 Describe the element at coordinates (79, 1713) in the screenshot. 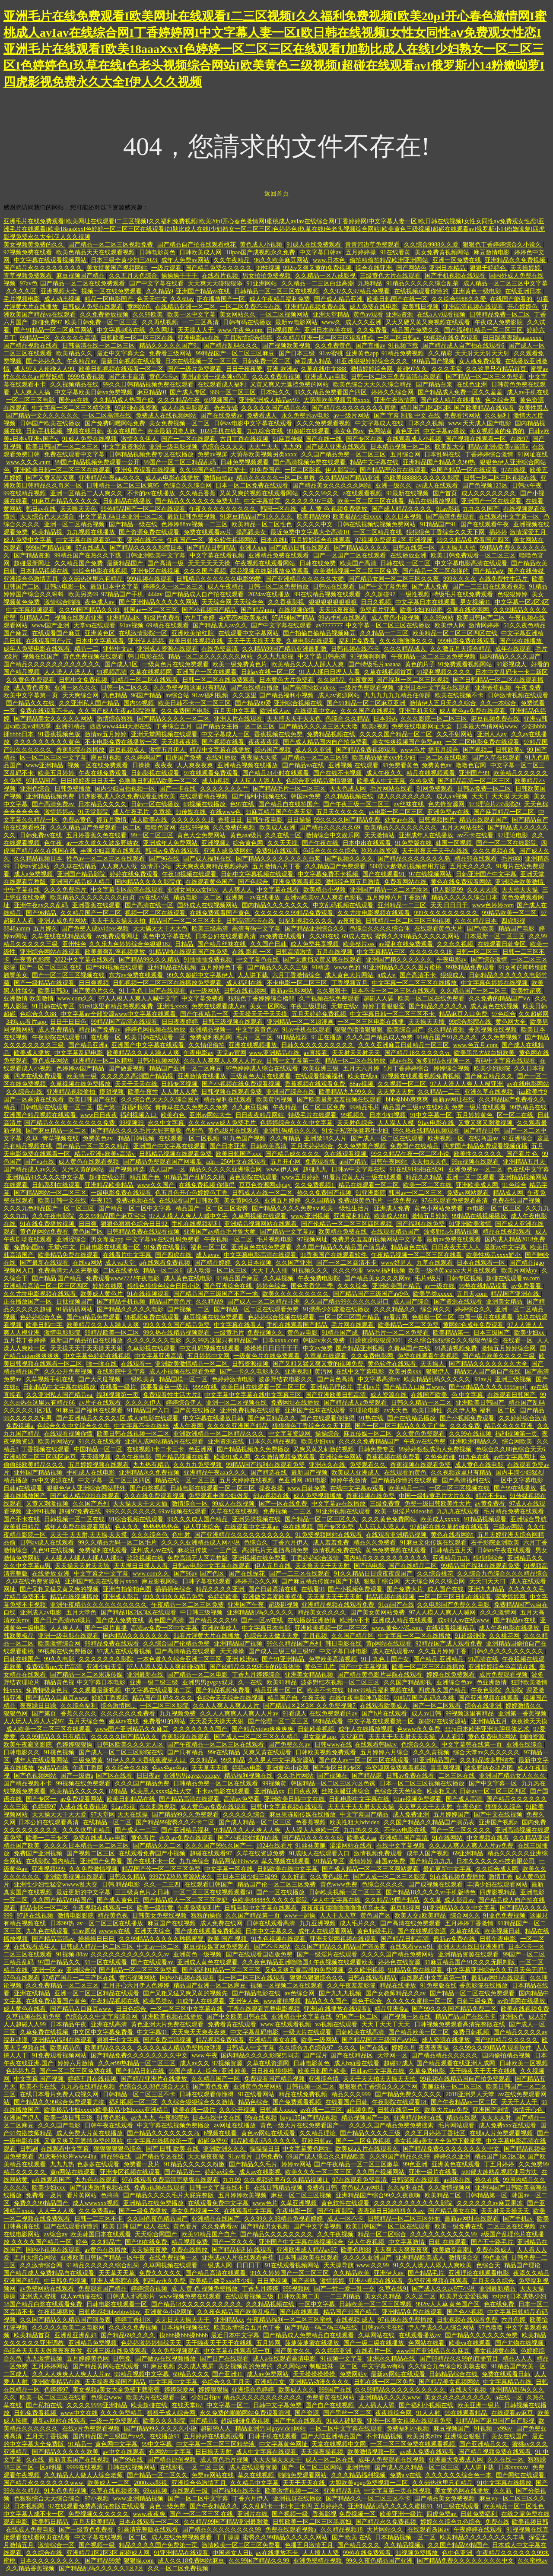

I see `香蕉久久久久` at that location.